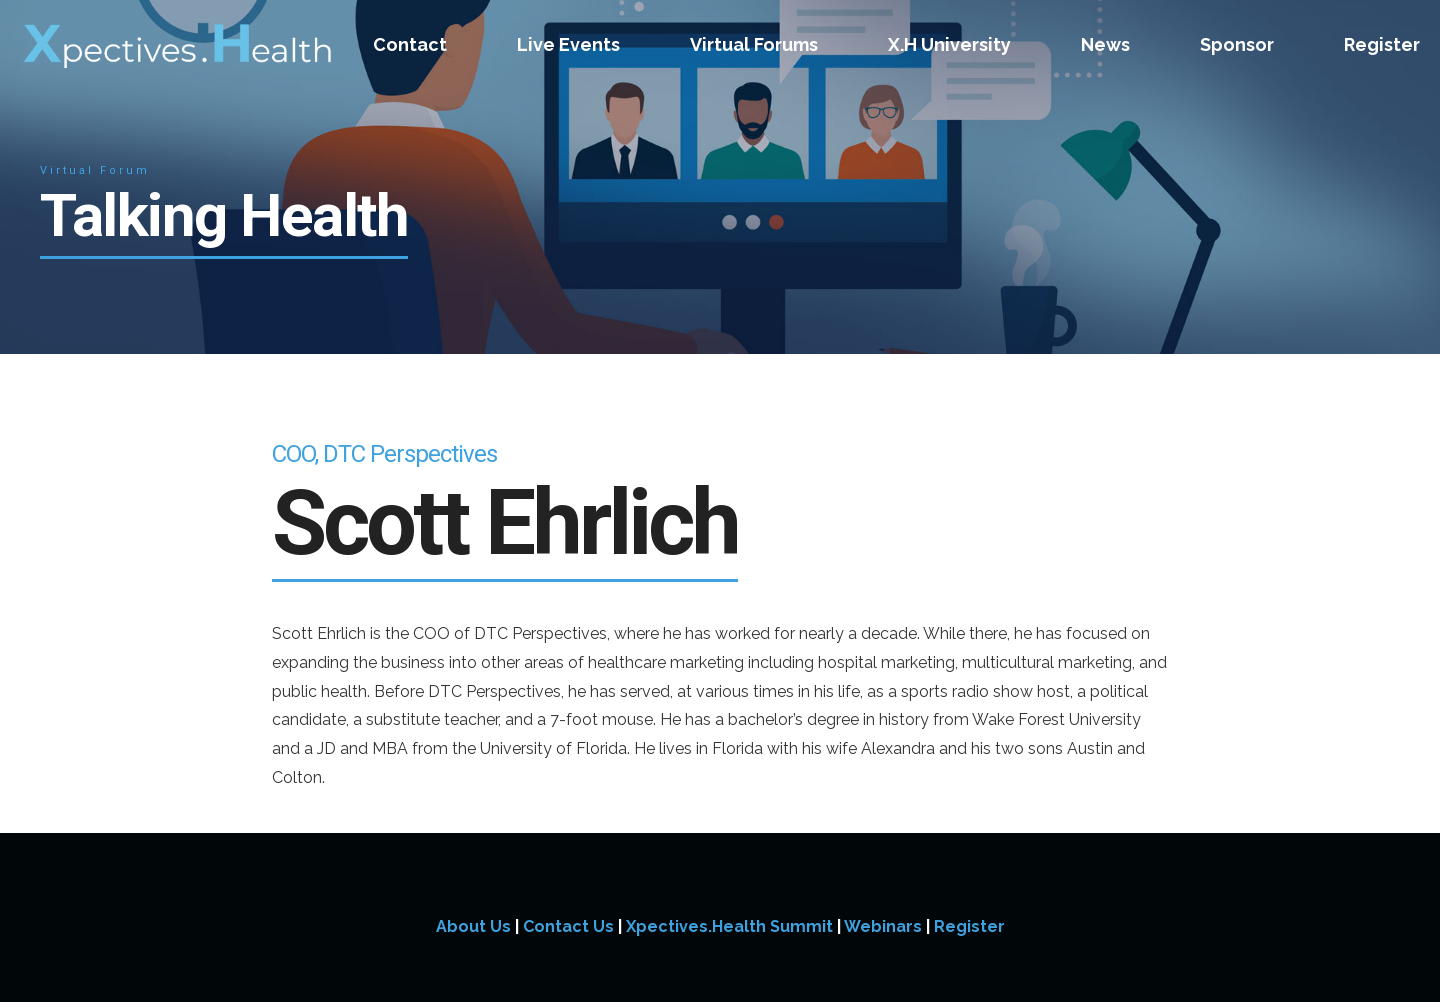 This screenshot has height=1002, width=1440. Describe the element at coordinates (473, 926) in the screenshot. I see `About Us` at that location.